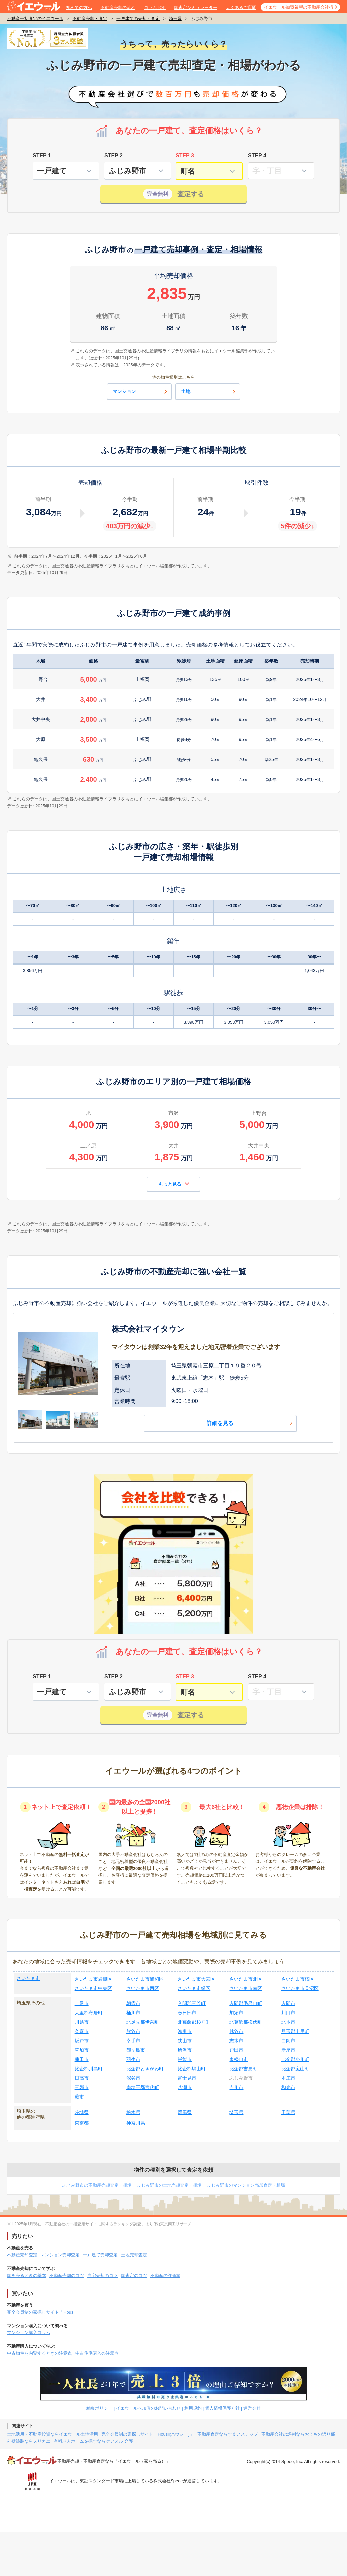  I want to click on 運営会社, so click(252, 2408).